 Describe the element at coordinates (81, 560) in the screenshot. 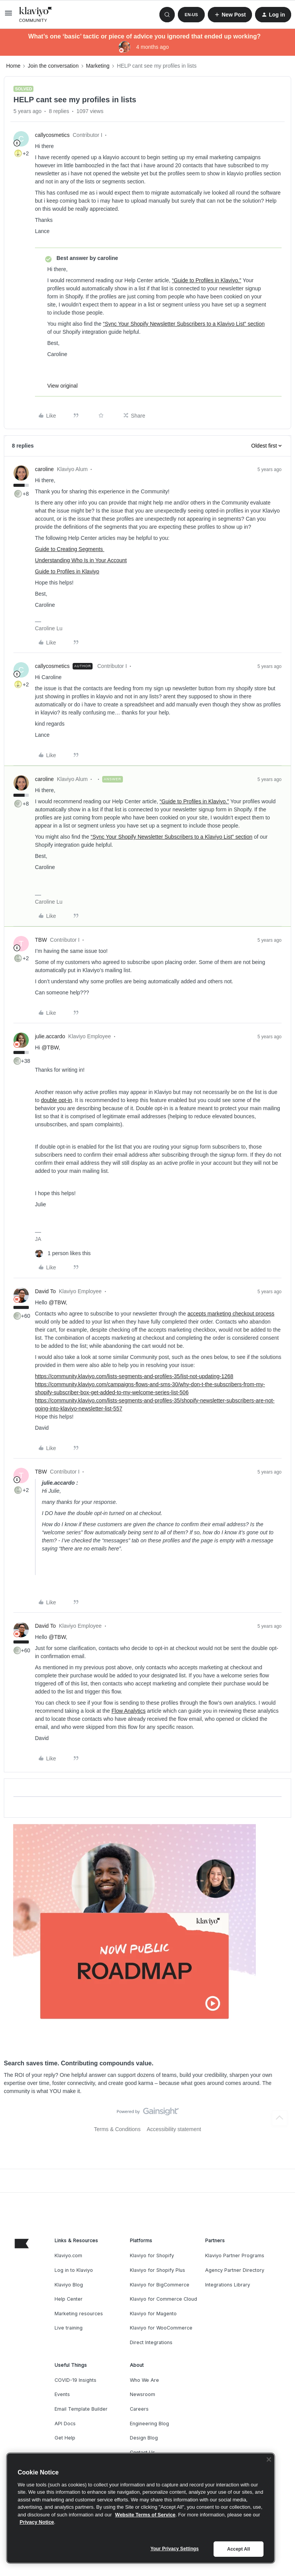

I see `Understanding Who Is in Your Account` at that location.